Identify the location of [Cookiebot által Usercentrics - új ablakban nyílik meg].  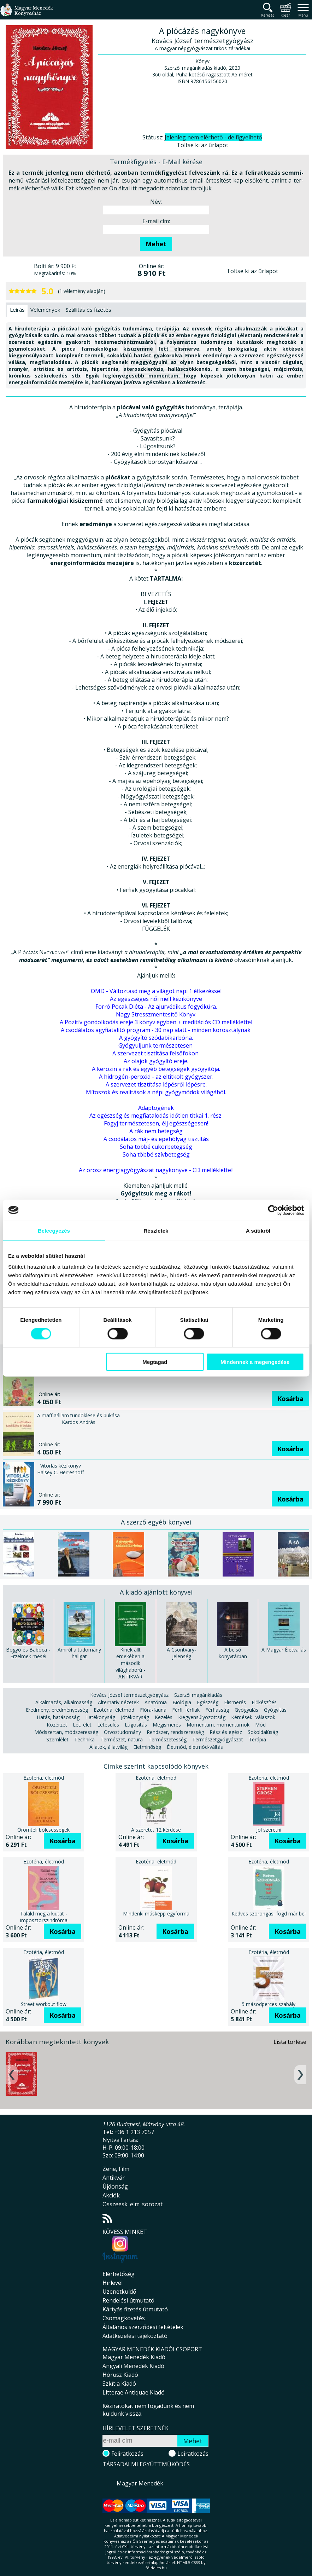
(273, 1210).